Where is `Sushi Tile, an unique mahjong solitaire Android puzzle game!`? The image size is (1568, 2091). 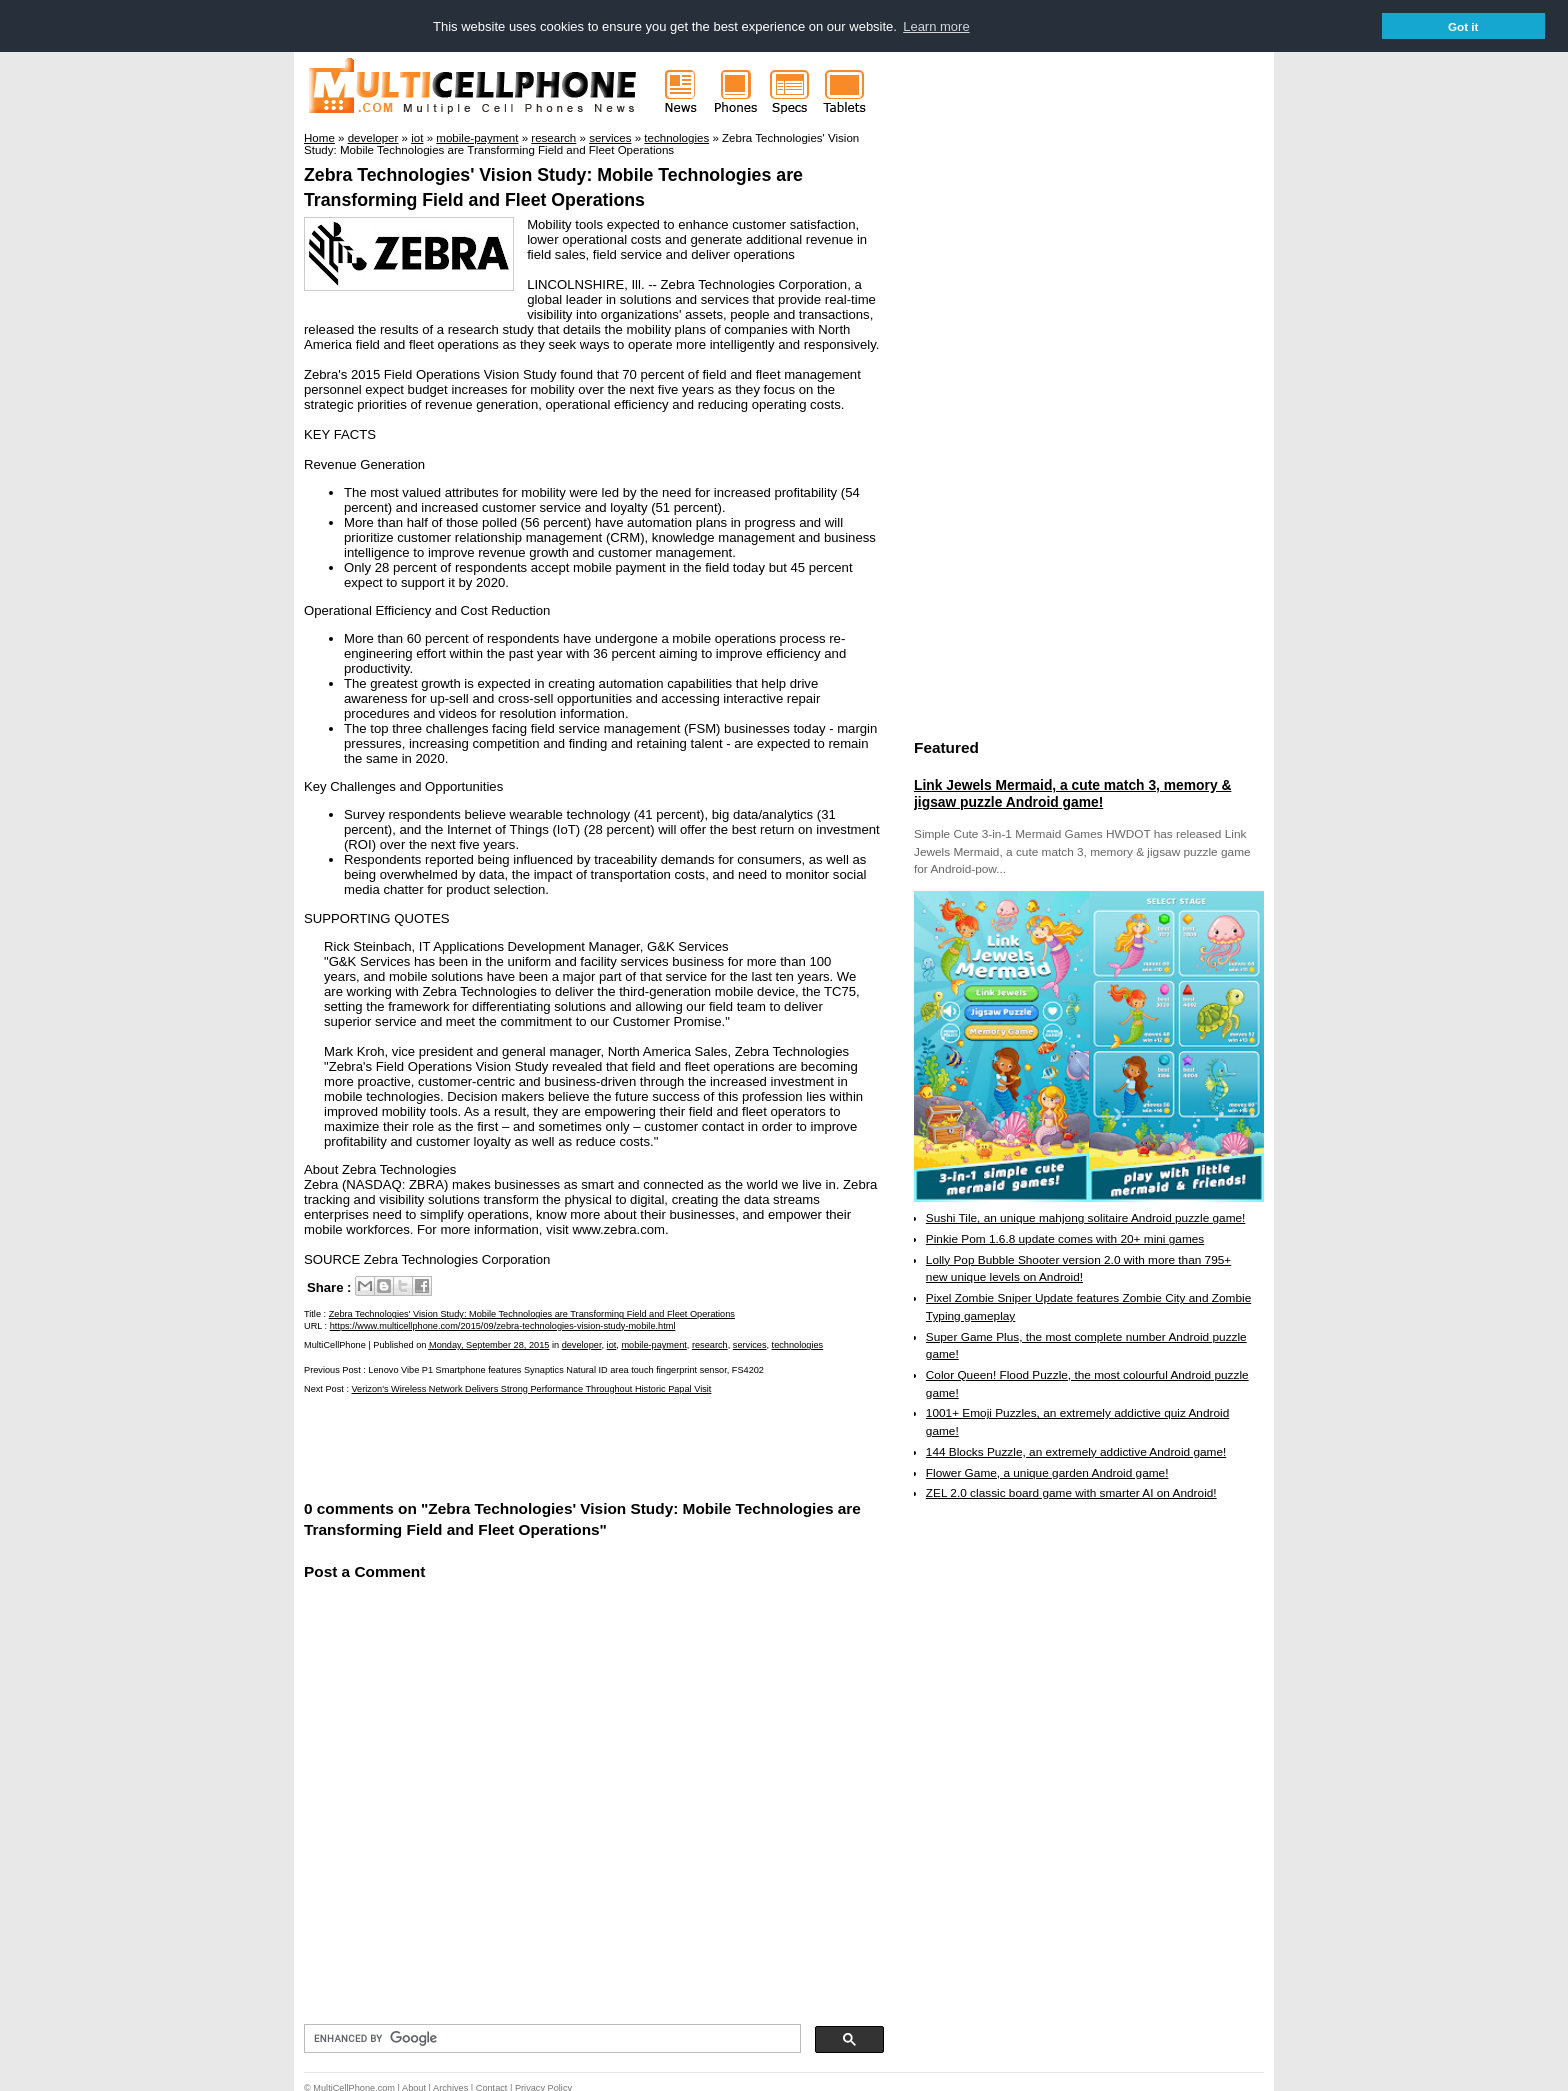 Sushi Tile, an unique mahjong solitaire Android puzzle game! is located at coordinates (1086, 1217).